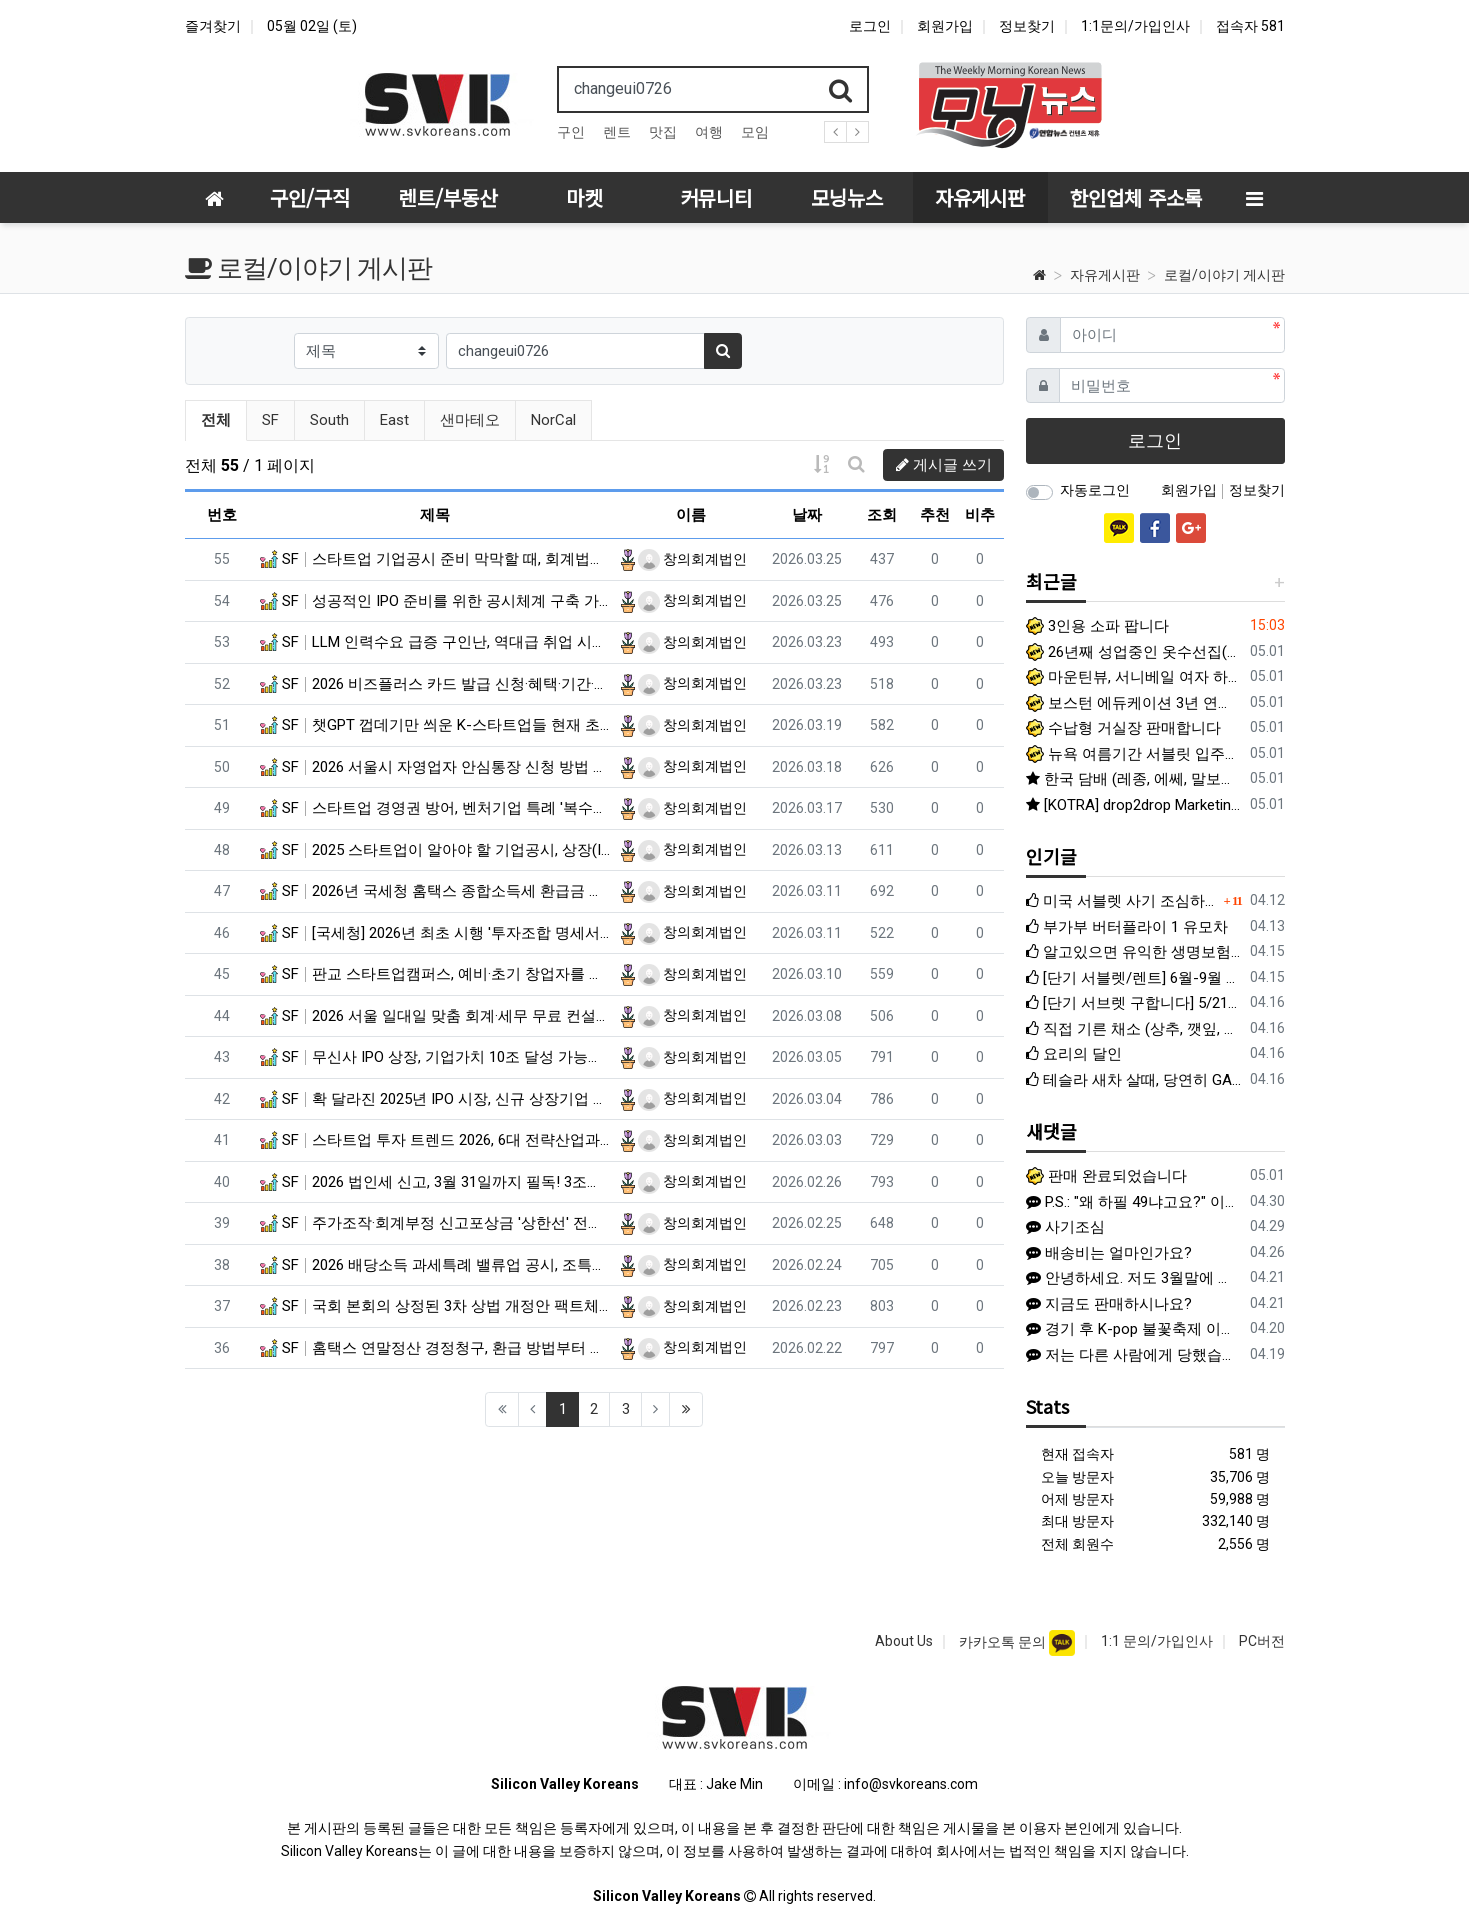 The width and height of the screenshot is (1469, 1930). What do you see at coordinates (312, 26) in the screenshot?
I see `05월 02일 (토)` at bounding box center [312, 26].